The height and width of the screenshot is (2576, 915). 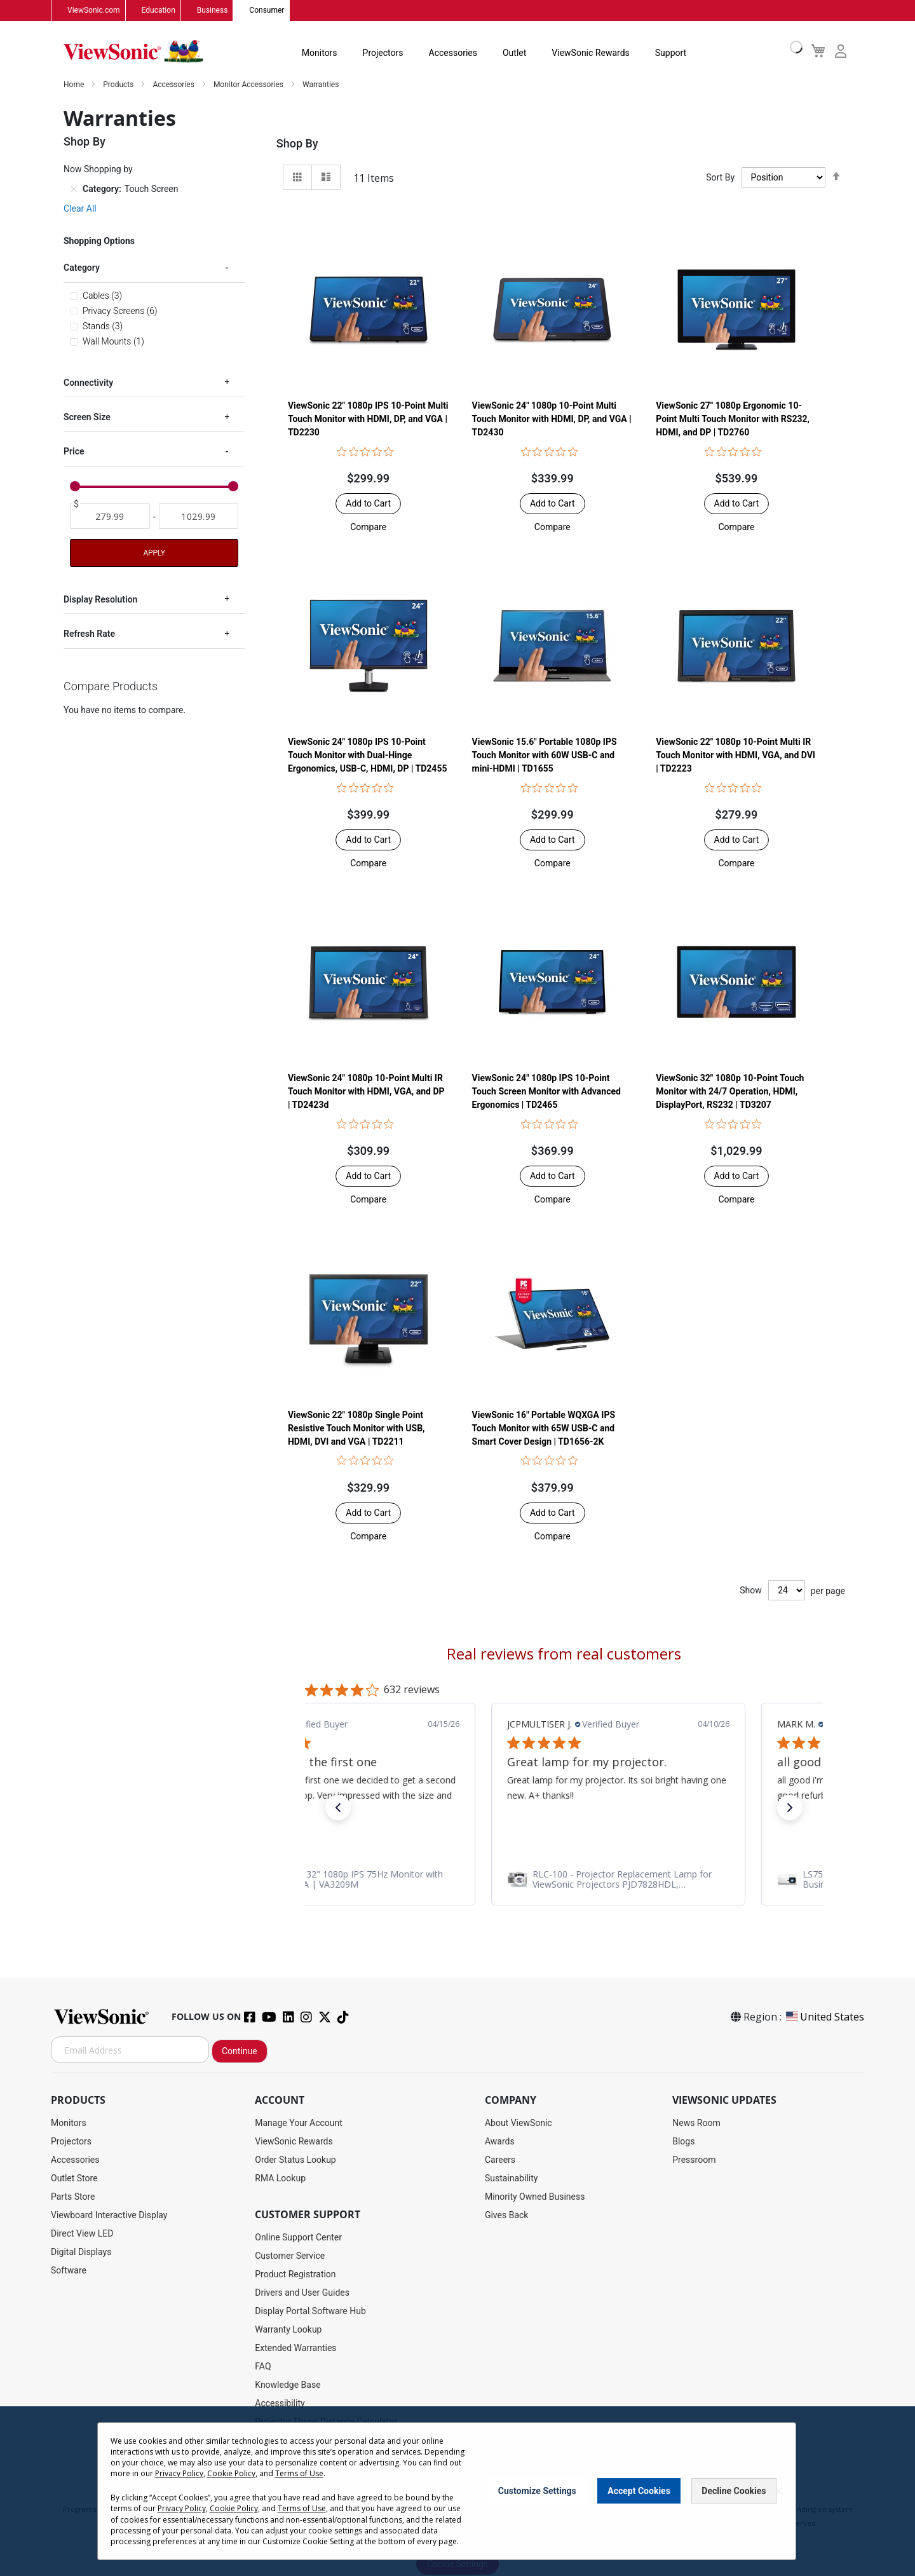 What do you see at coordinates (779, 2491) in the screenshot?
I see `[Close notice]` at bounding box center [779, 2491].